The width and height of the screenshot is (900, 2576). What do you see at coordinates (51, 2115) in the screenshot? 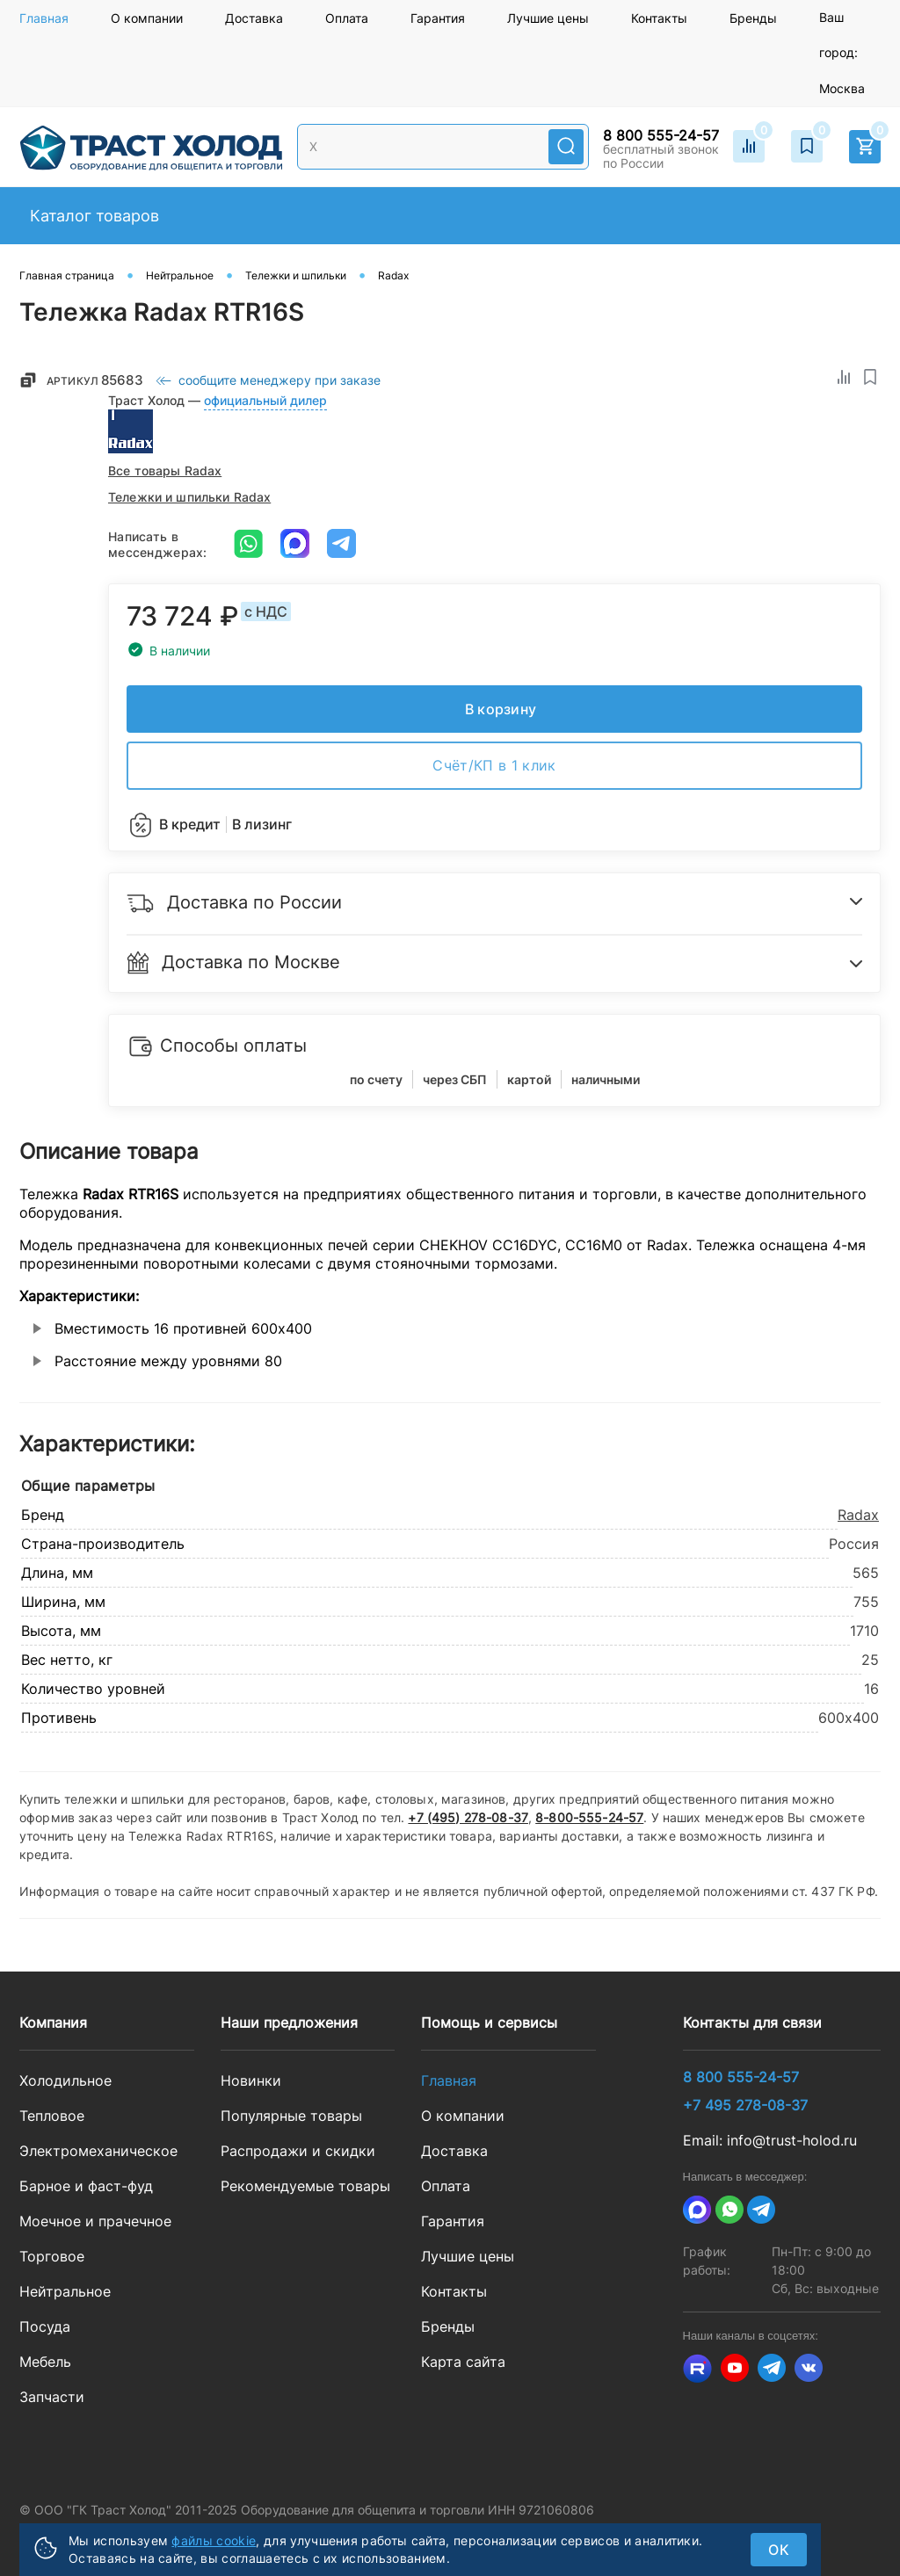
I see `Тепловое` at bounding box center [51, 2115].